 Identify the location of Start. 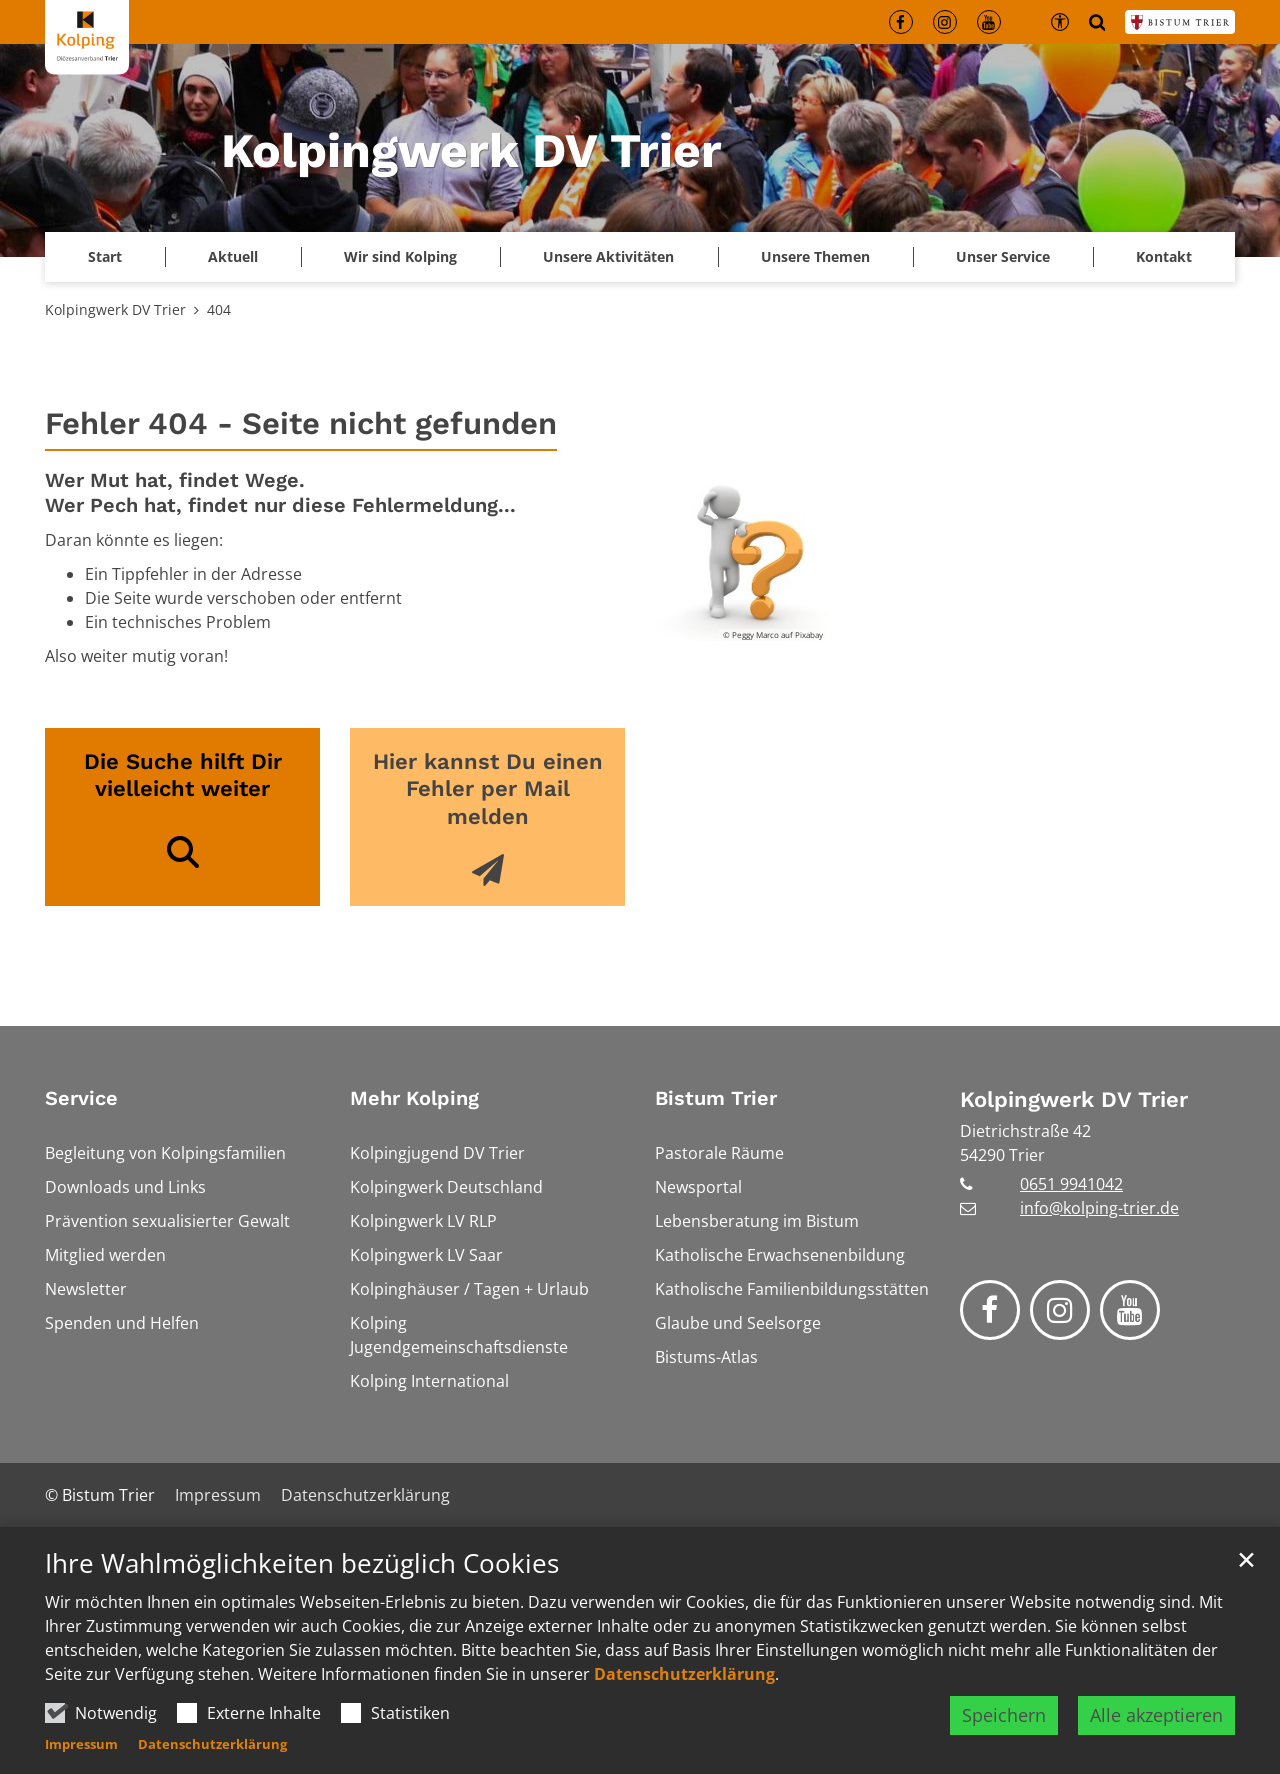
(105, 256).